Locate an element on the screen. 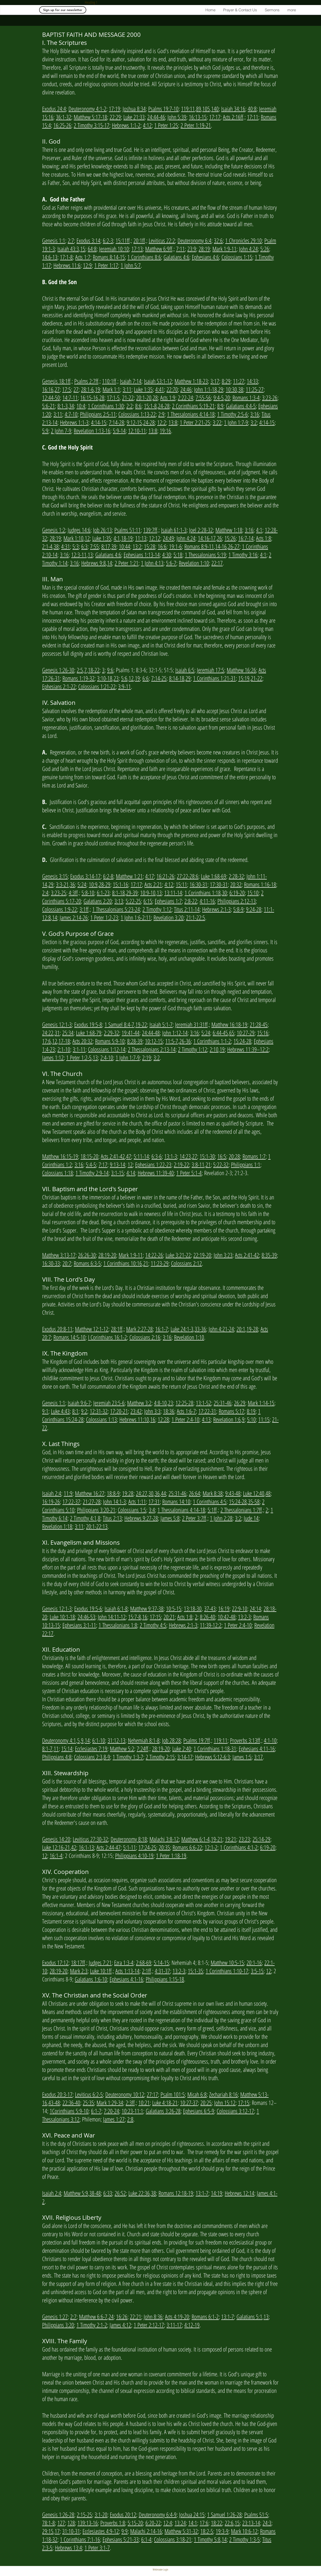  24:49 is located at coordinates (168, 538).